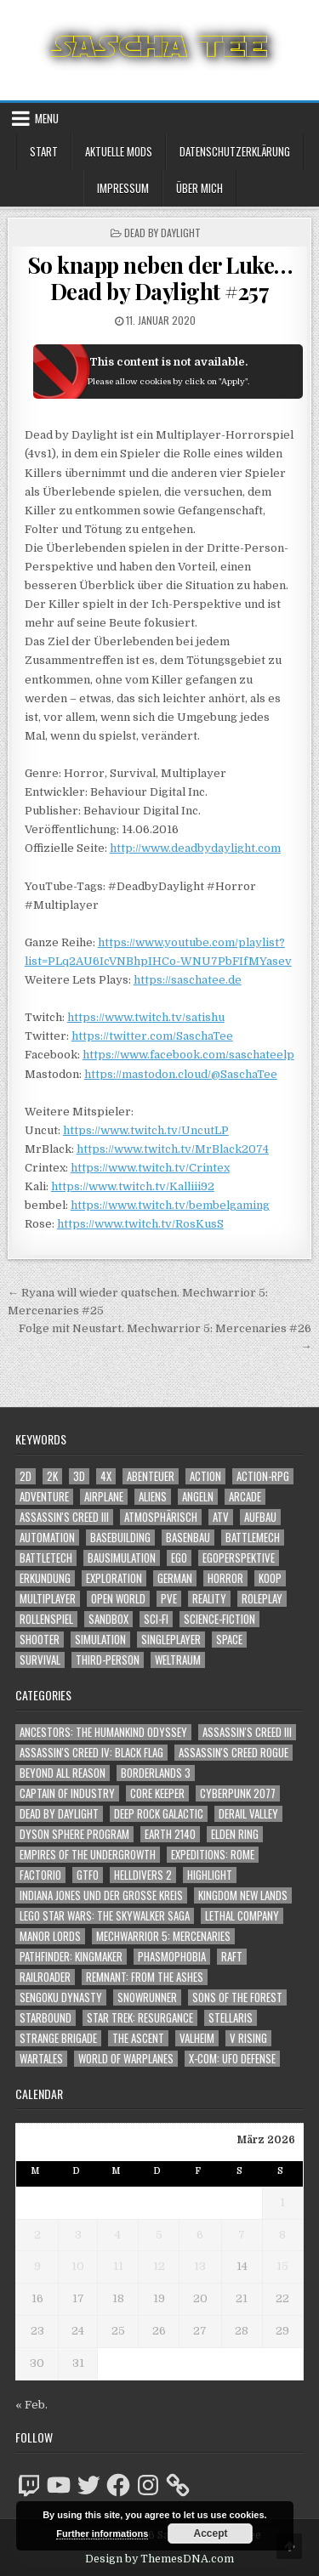 The height and width of the screenshot is (2576, 319). What do you see at coordinates (199, 187) in the screenshot?
I see `Über mich` at bounding box center [199, 187].